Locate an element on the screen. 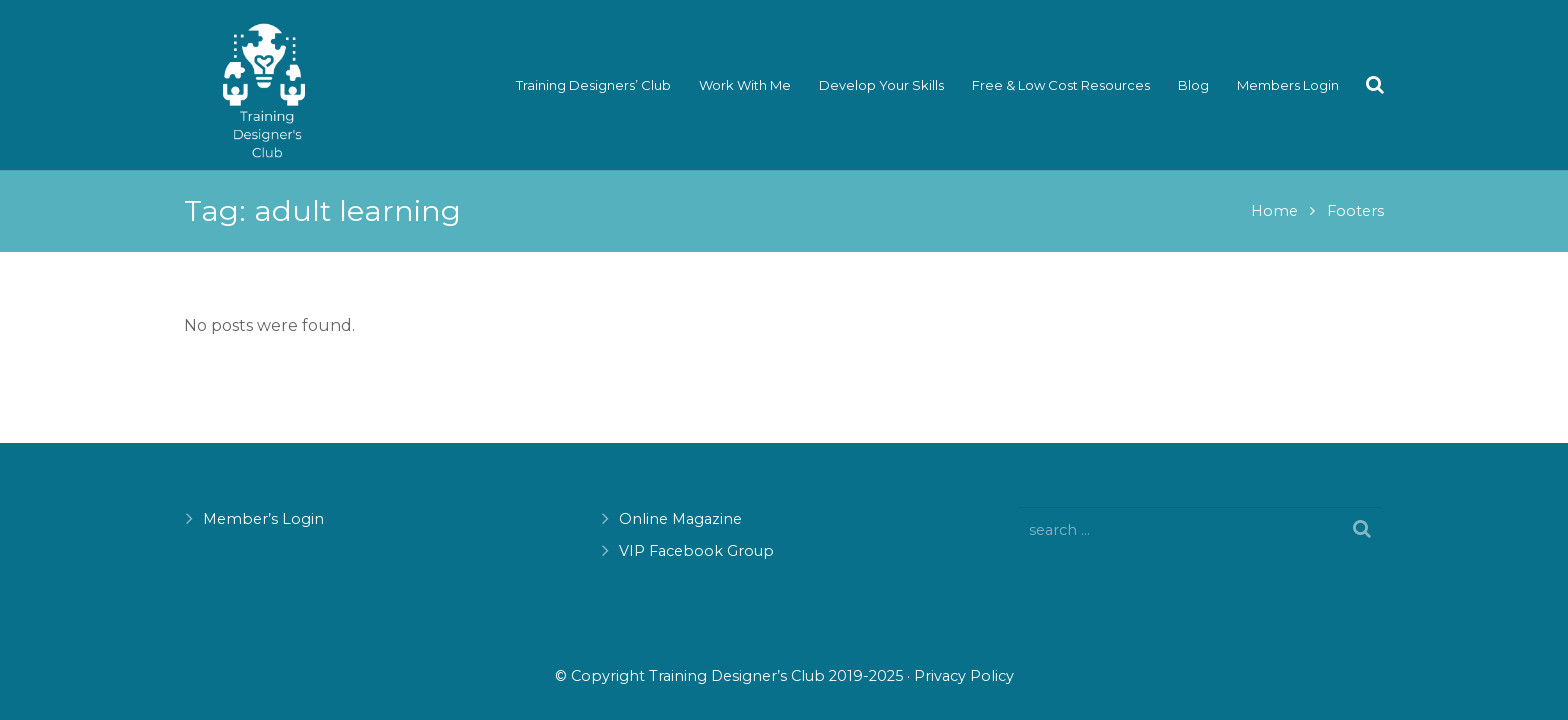  Home is located at coordinates (1274, 211).